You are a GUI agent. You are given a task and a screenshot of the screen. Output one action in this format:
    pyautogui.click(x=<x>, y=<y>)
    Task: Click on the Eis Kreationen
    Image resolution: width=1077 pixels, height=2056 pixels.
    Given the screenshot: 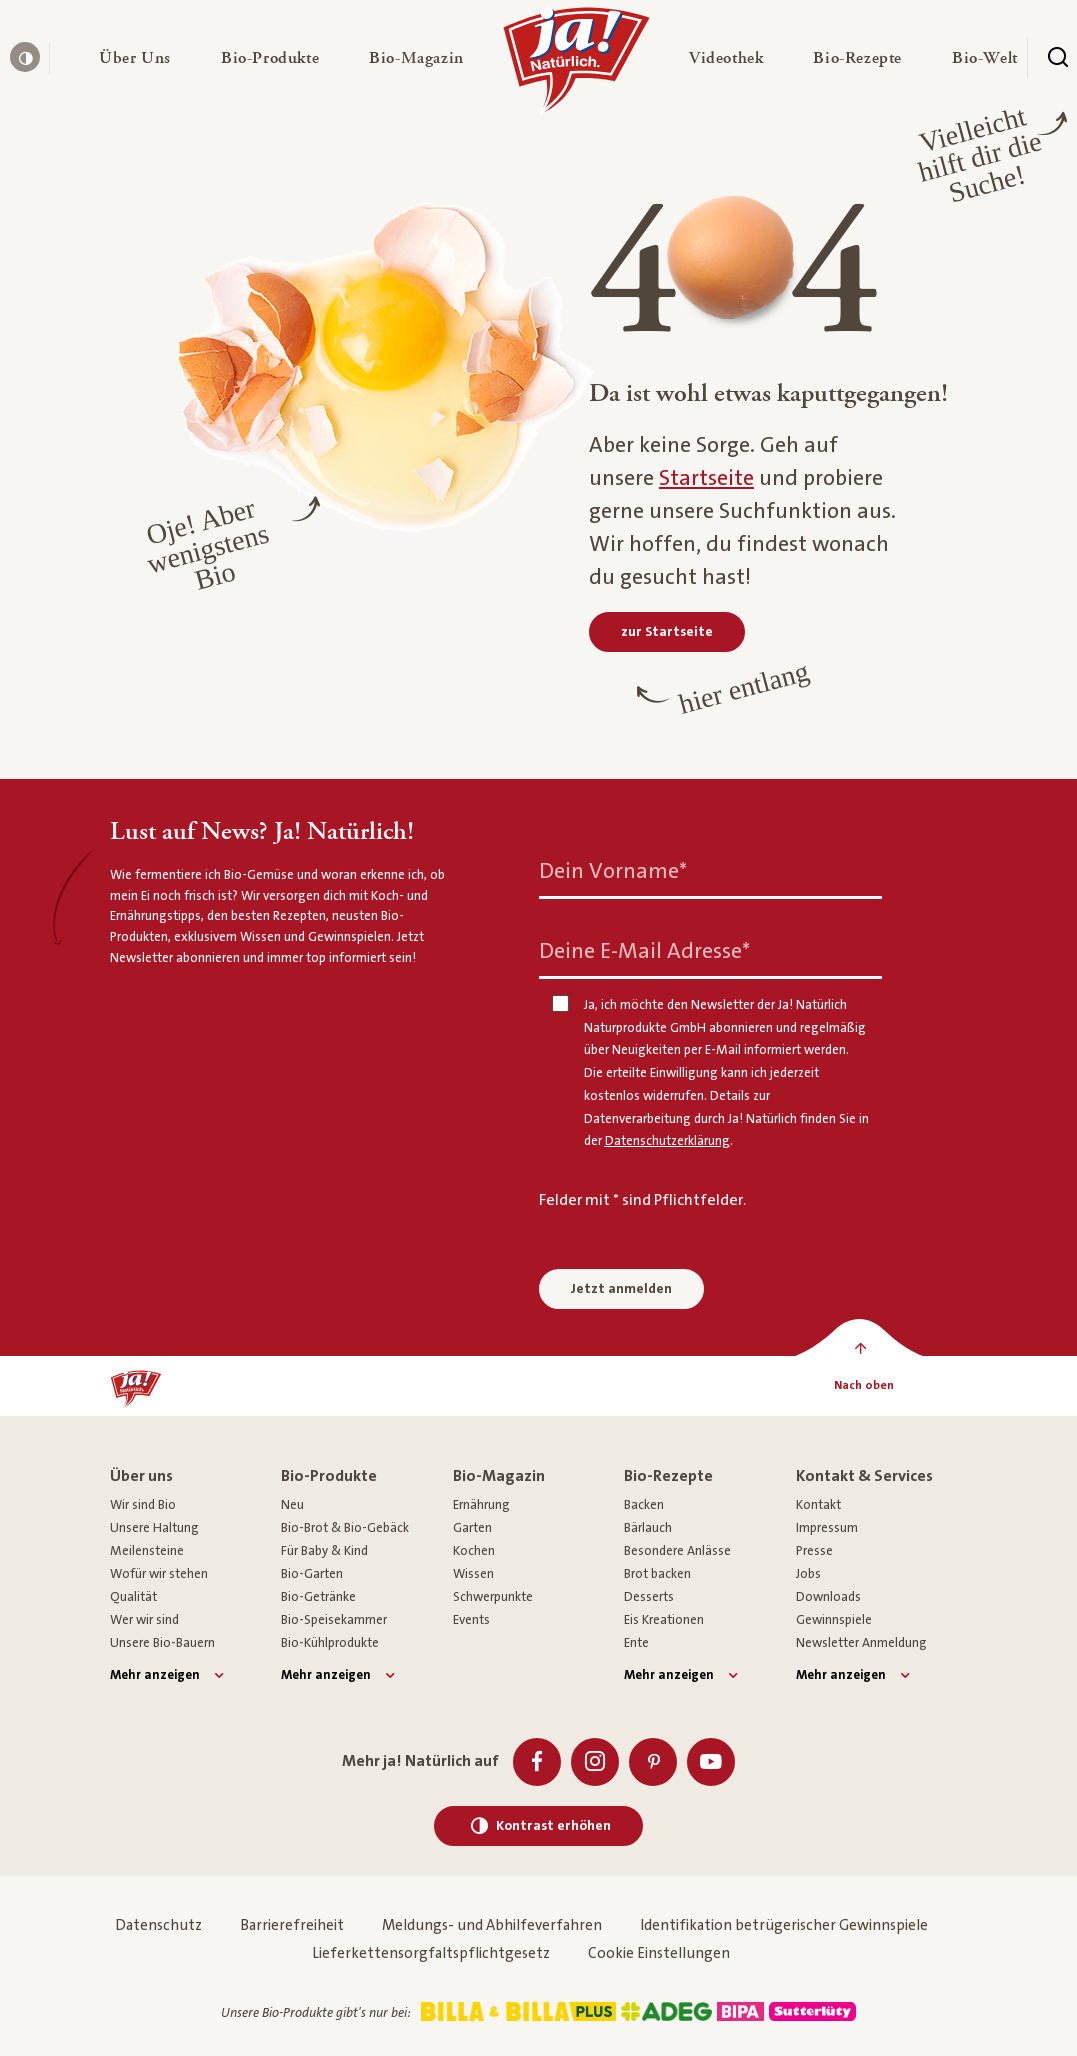 What is the action you would take?
    pyautogui.click(x=664, y=1620)
    